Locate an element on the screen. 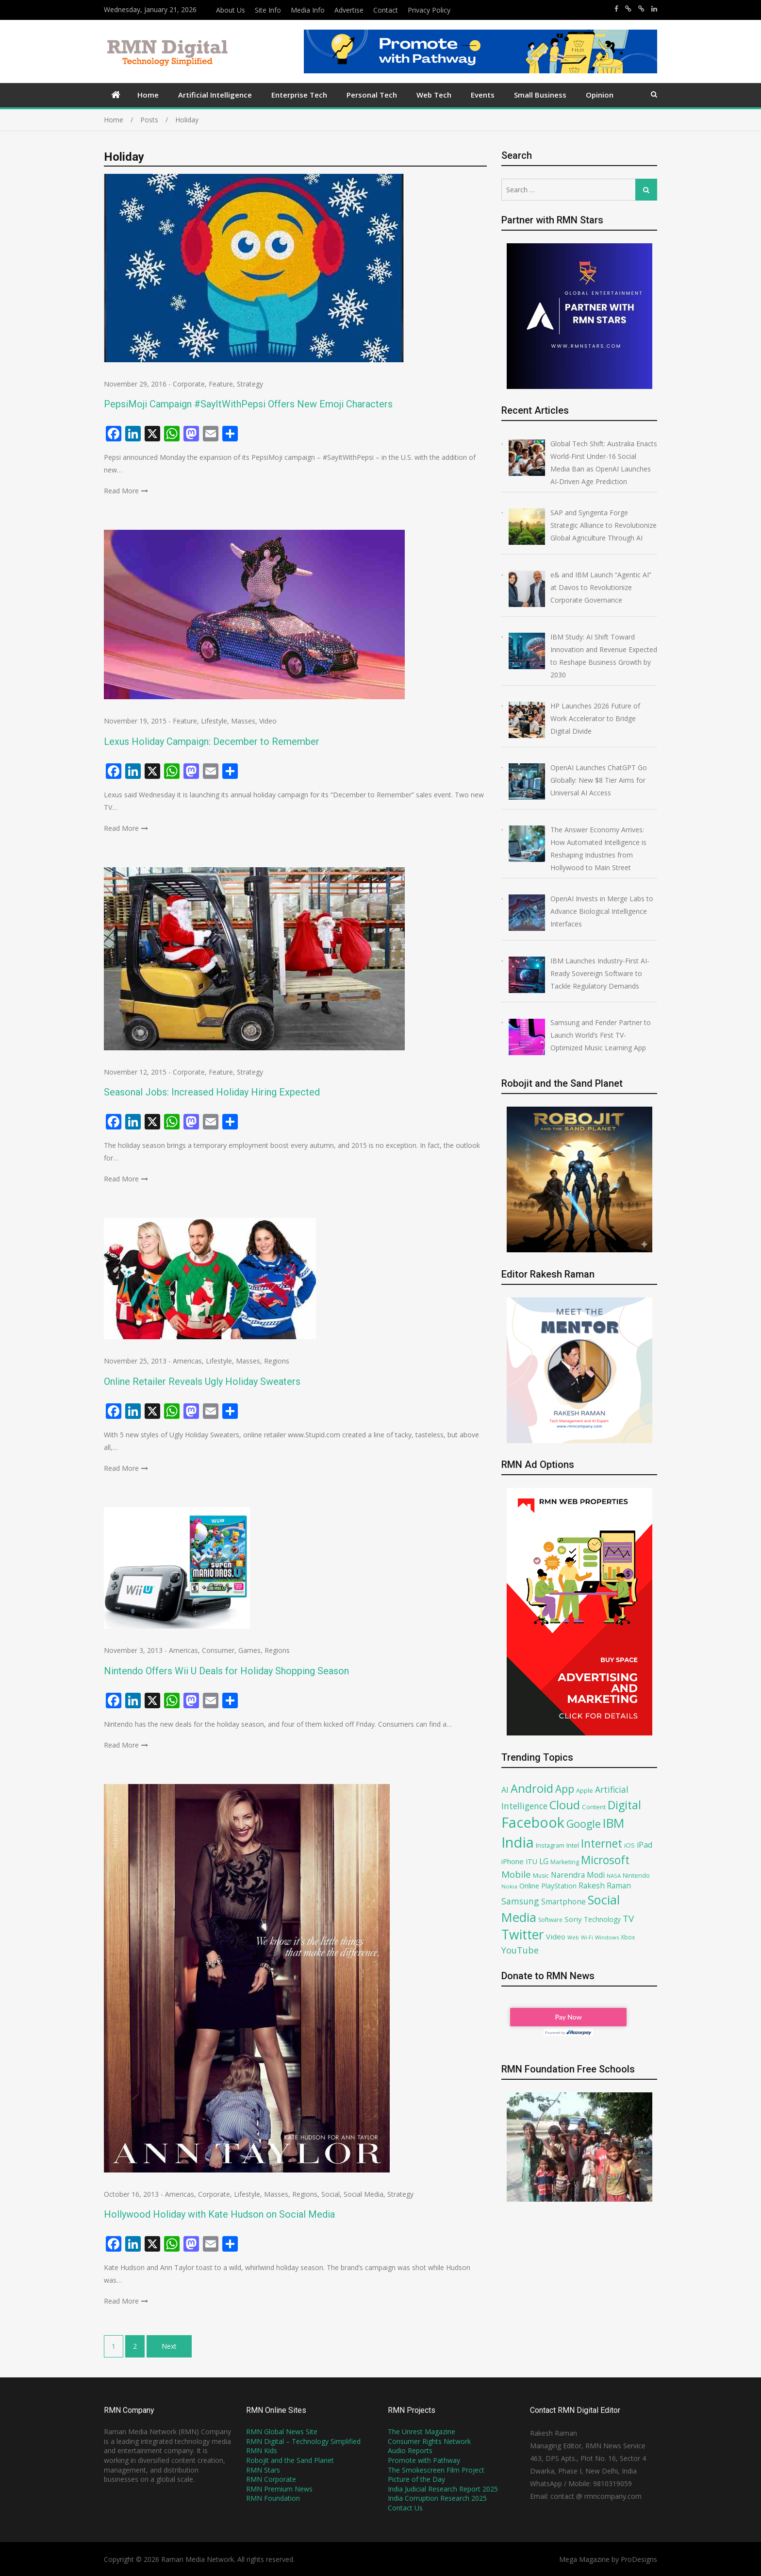 The height and width of the screenshot is (2576, 761). Video [Video (90 items)] is located at coordinates (555, 1936).